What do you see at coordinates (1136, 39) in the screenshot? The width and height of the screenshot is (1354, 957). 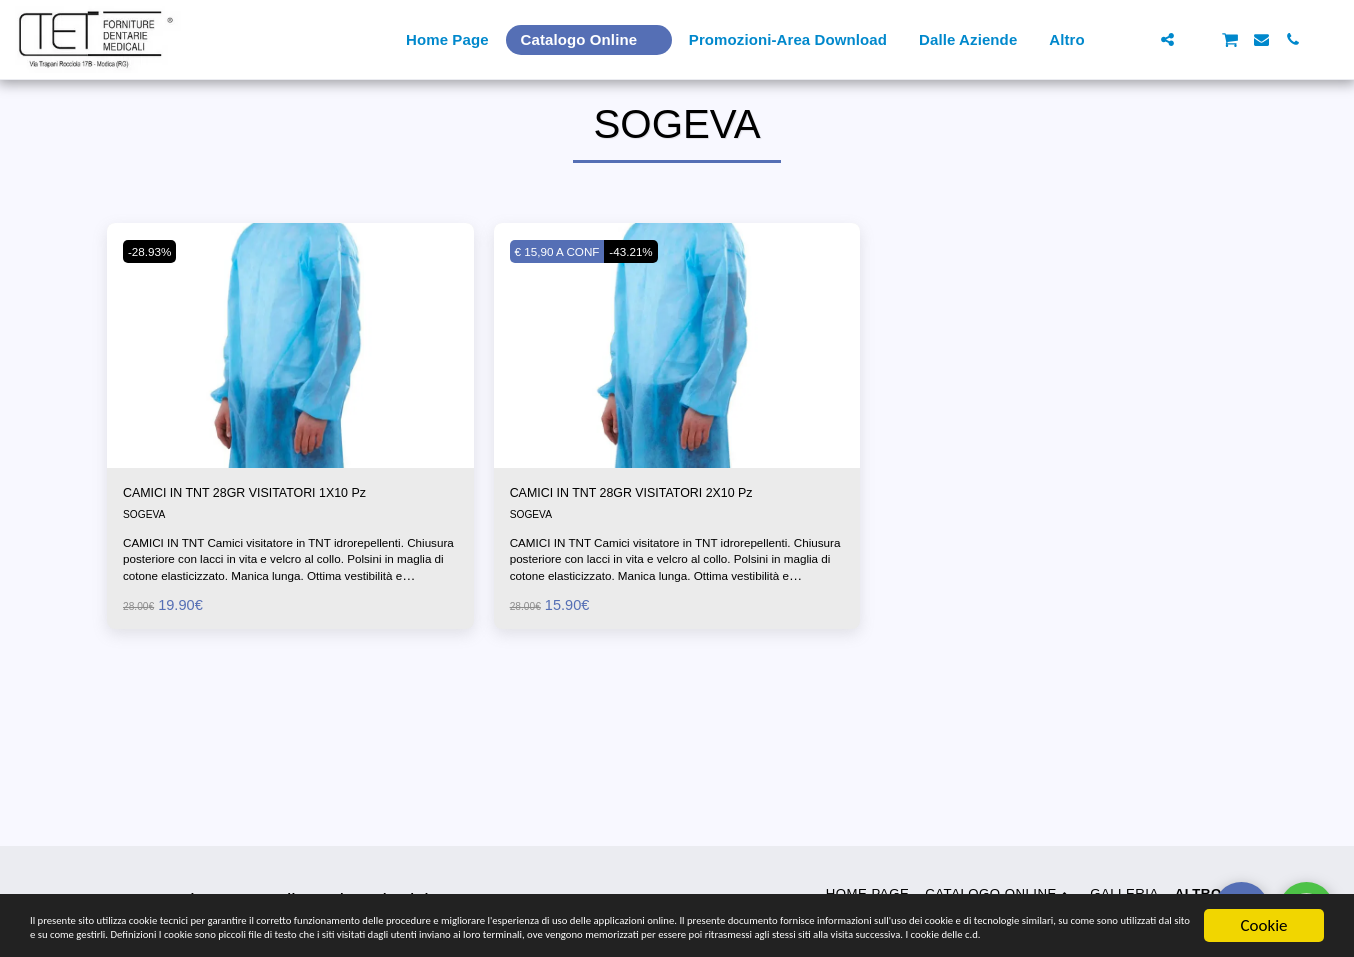 I see `[button]` at bounding box center [1136, 39].